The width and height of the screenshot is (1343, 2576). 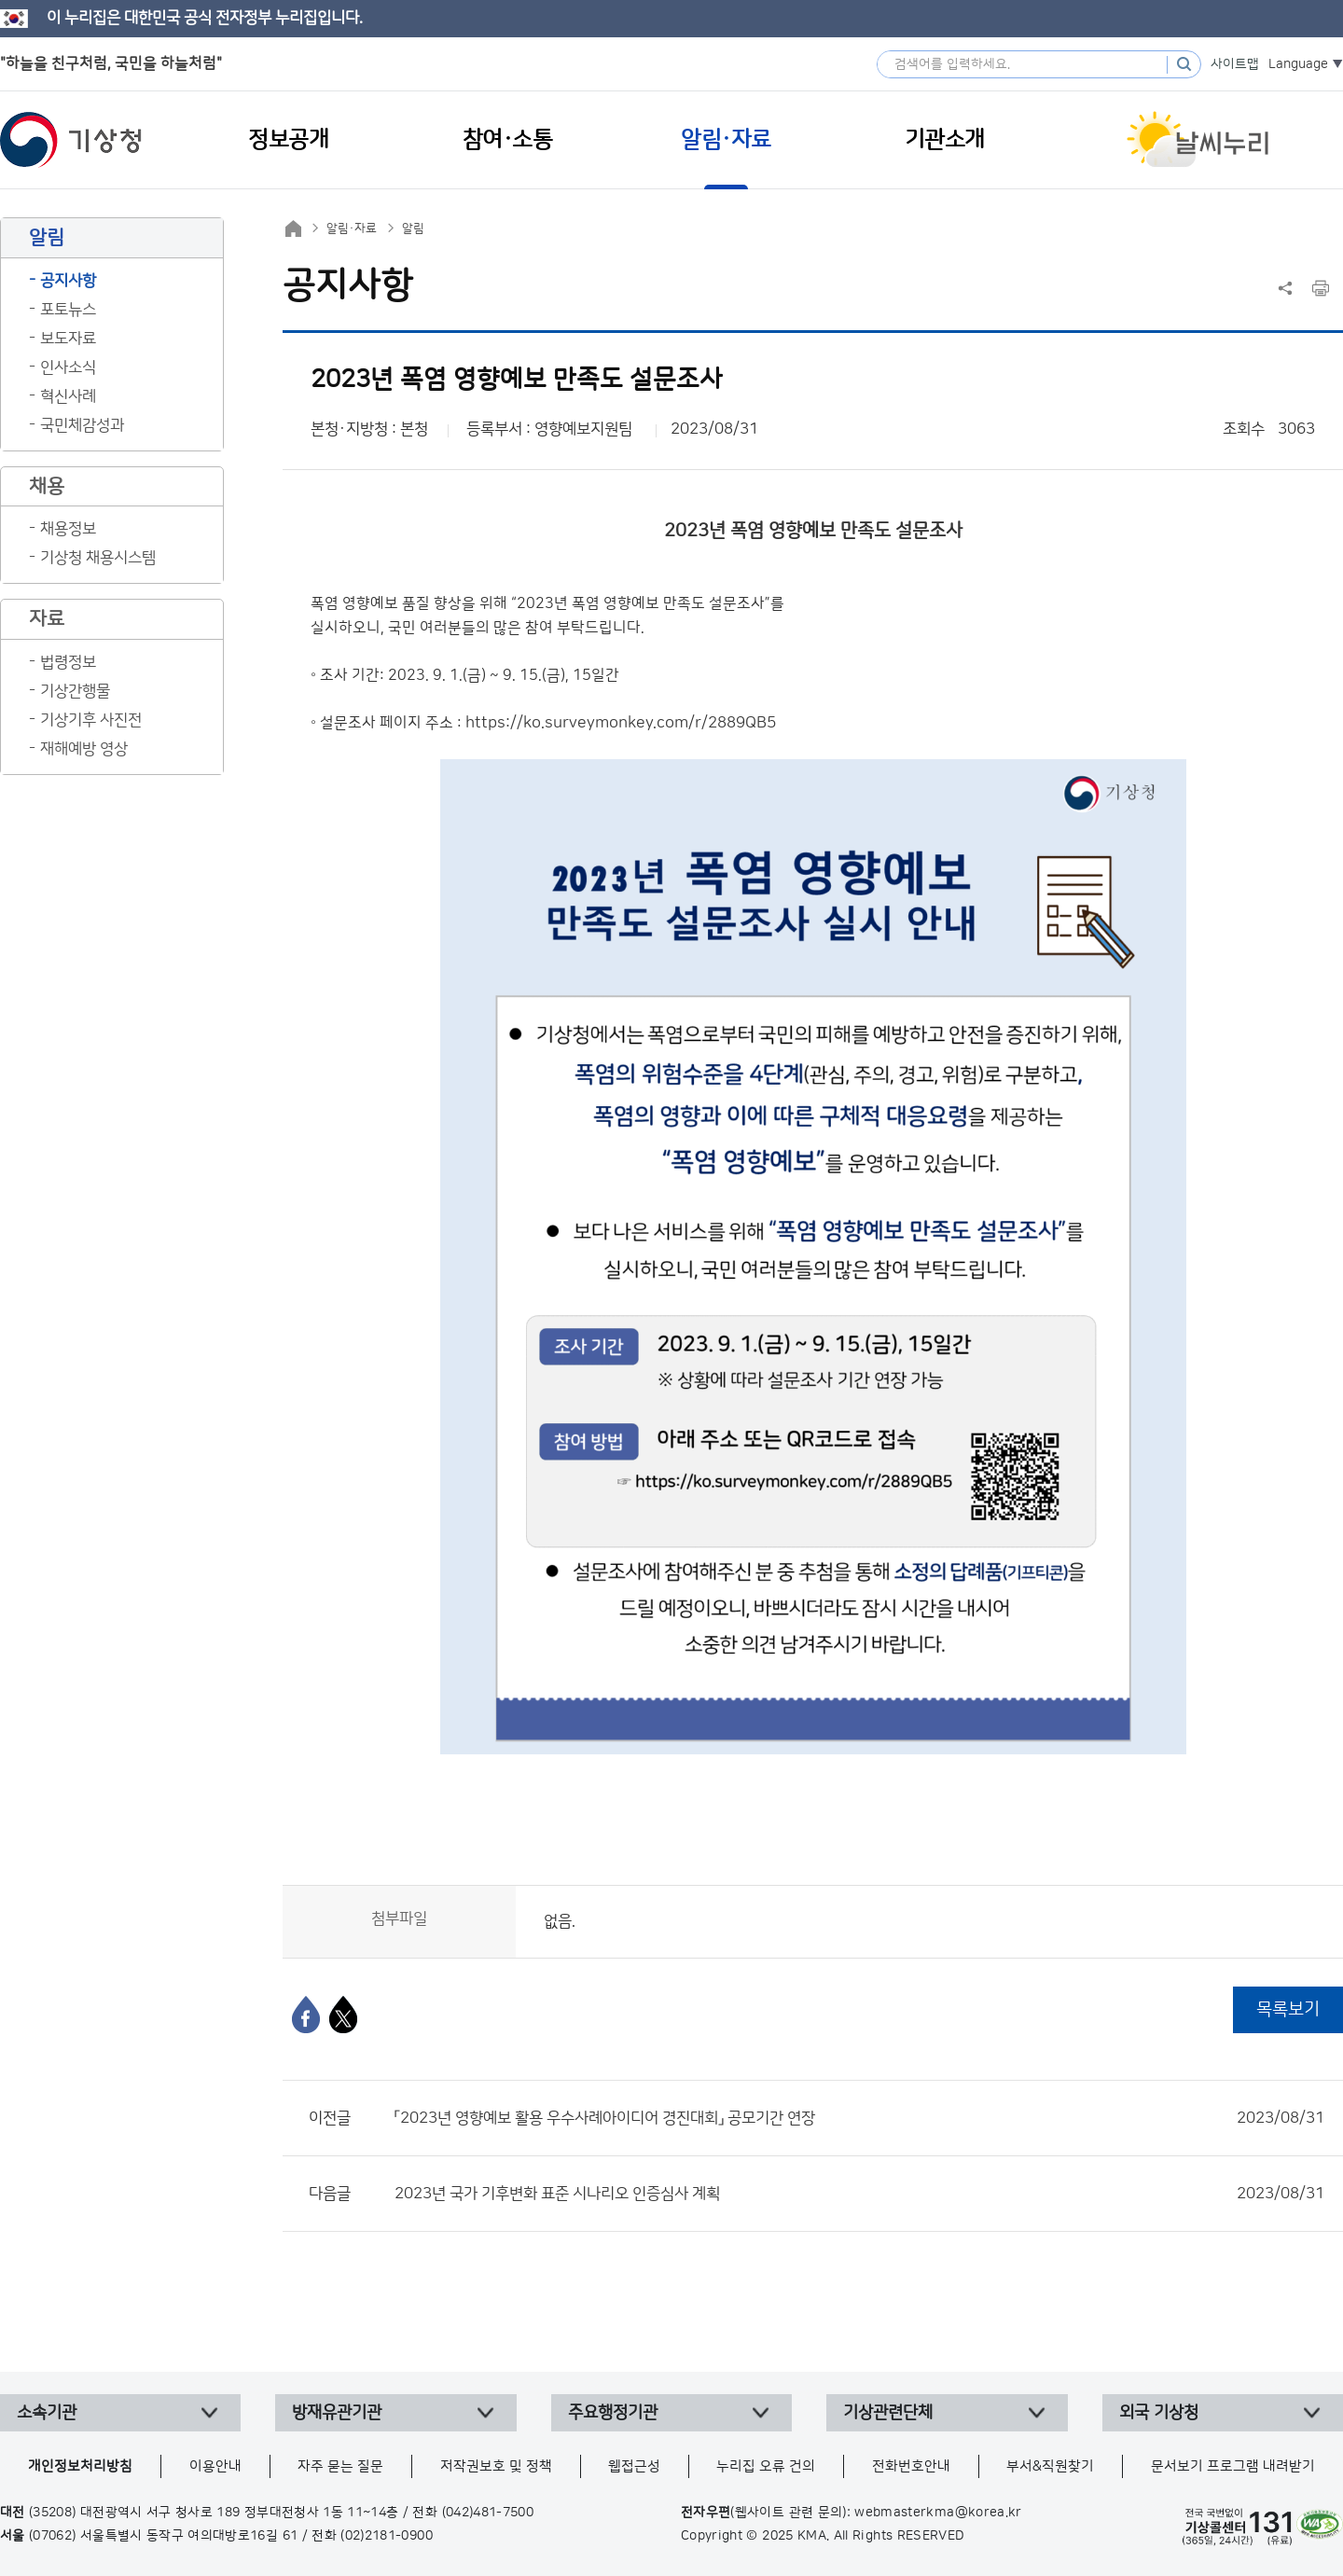 I want to click on 기상기후 사진전, so click(x=91, y=720).